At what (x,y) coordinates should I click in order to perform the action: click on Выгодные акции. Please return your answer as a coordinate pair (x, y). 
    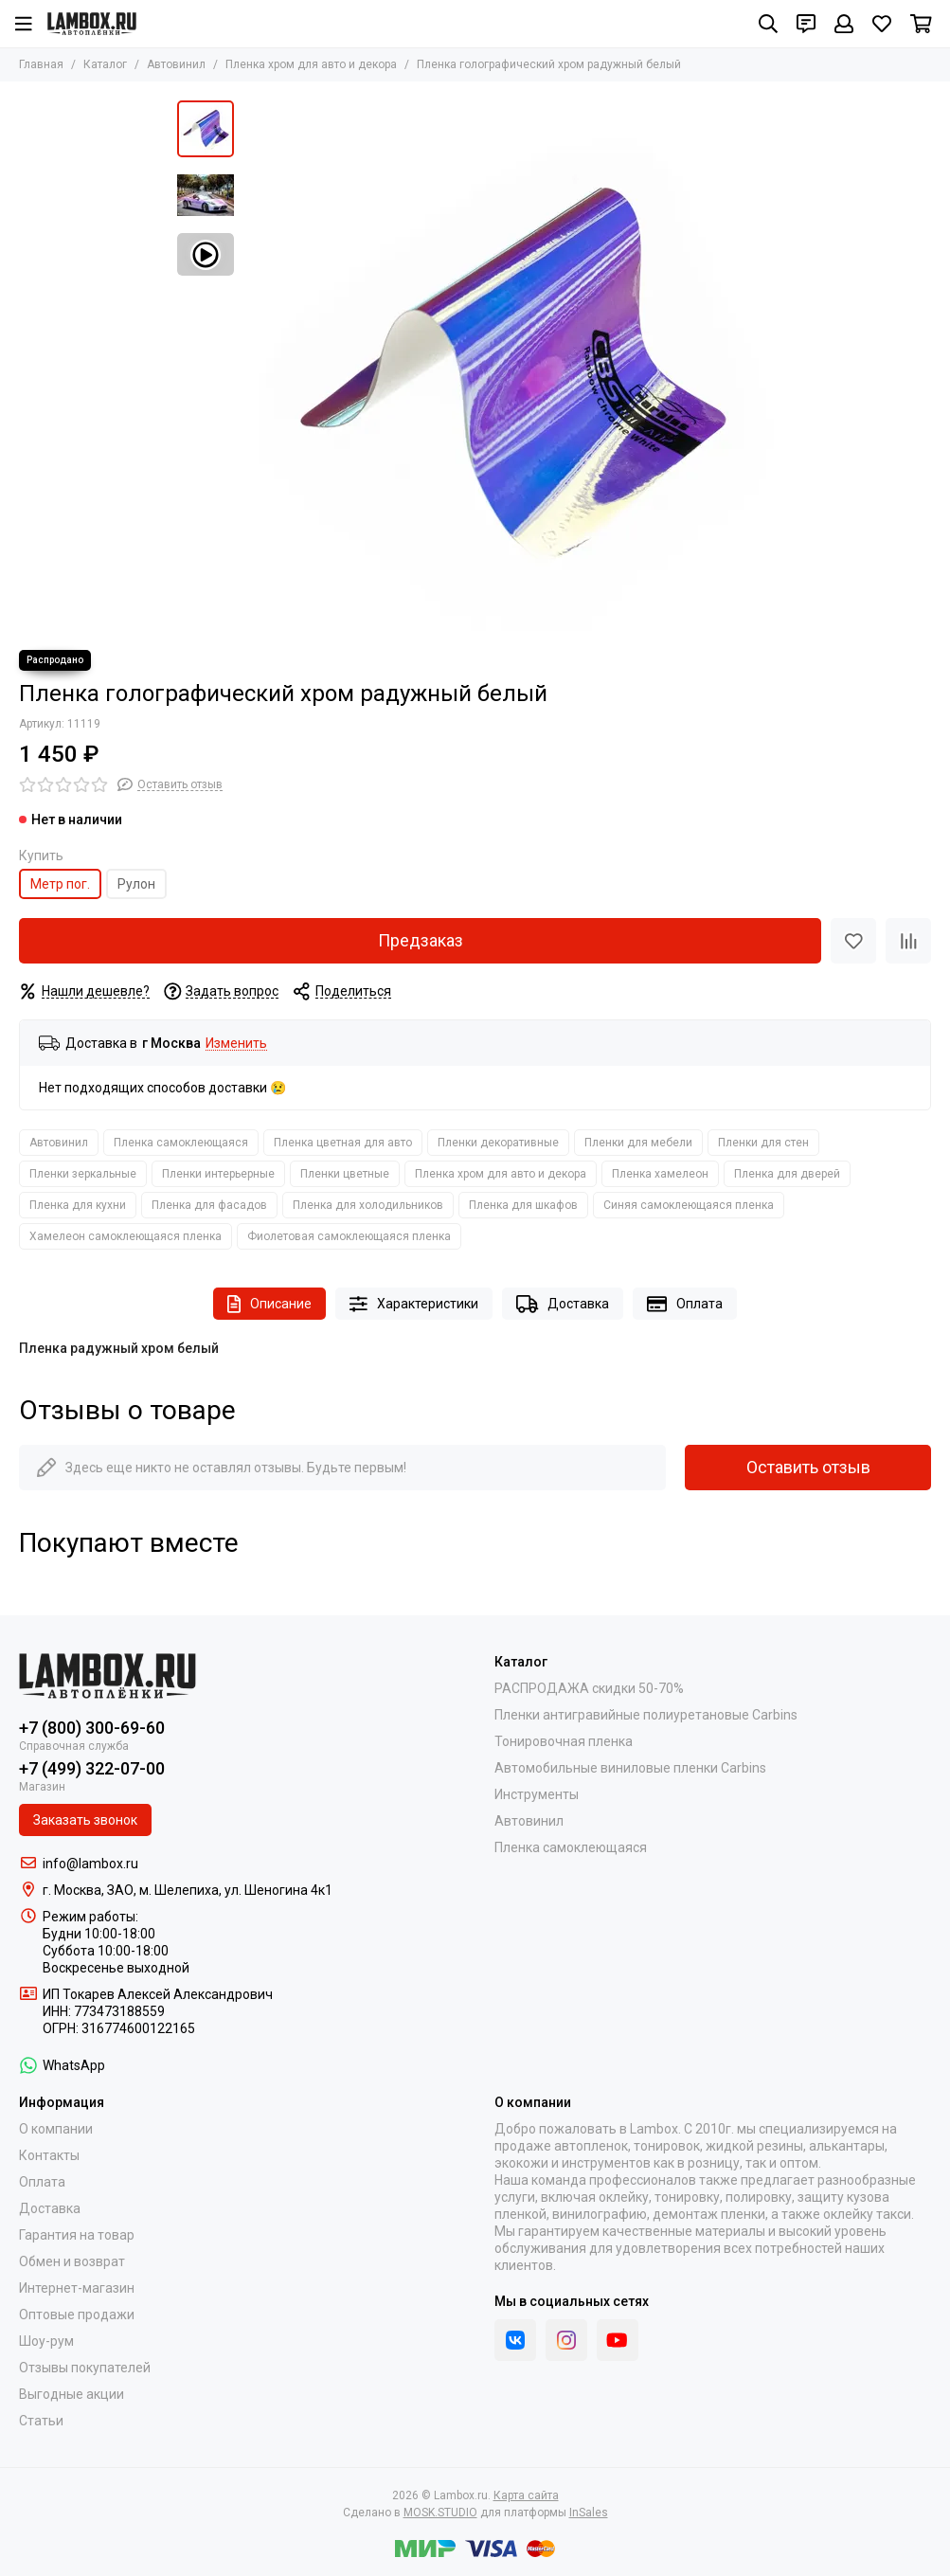
    Looking at the image, I should click on (71, 2394).